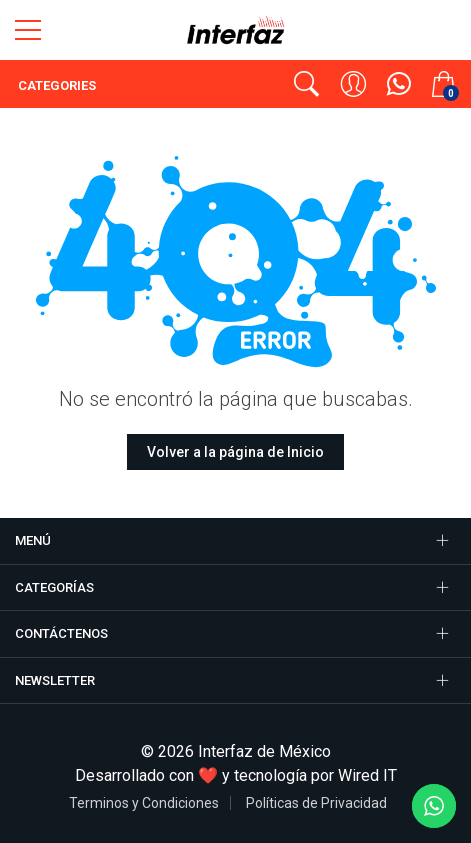 Image resolution: width=471 pixels, height=843 pixels. Describe the element at coordinates (144, 803) in the screenshot. I see `Terminos y Condiciones` at that location.